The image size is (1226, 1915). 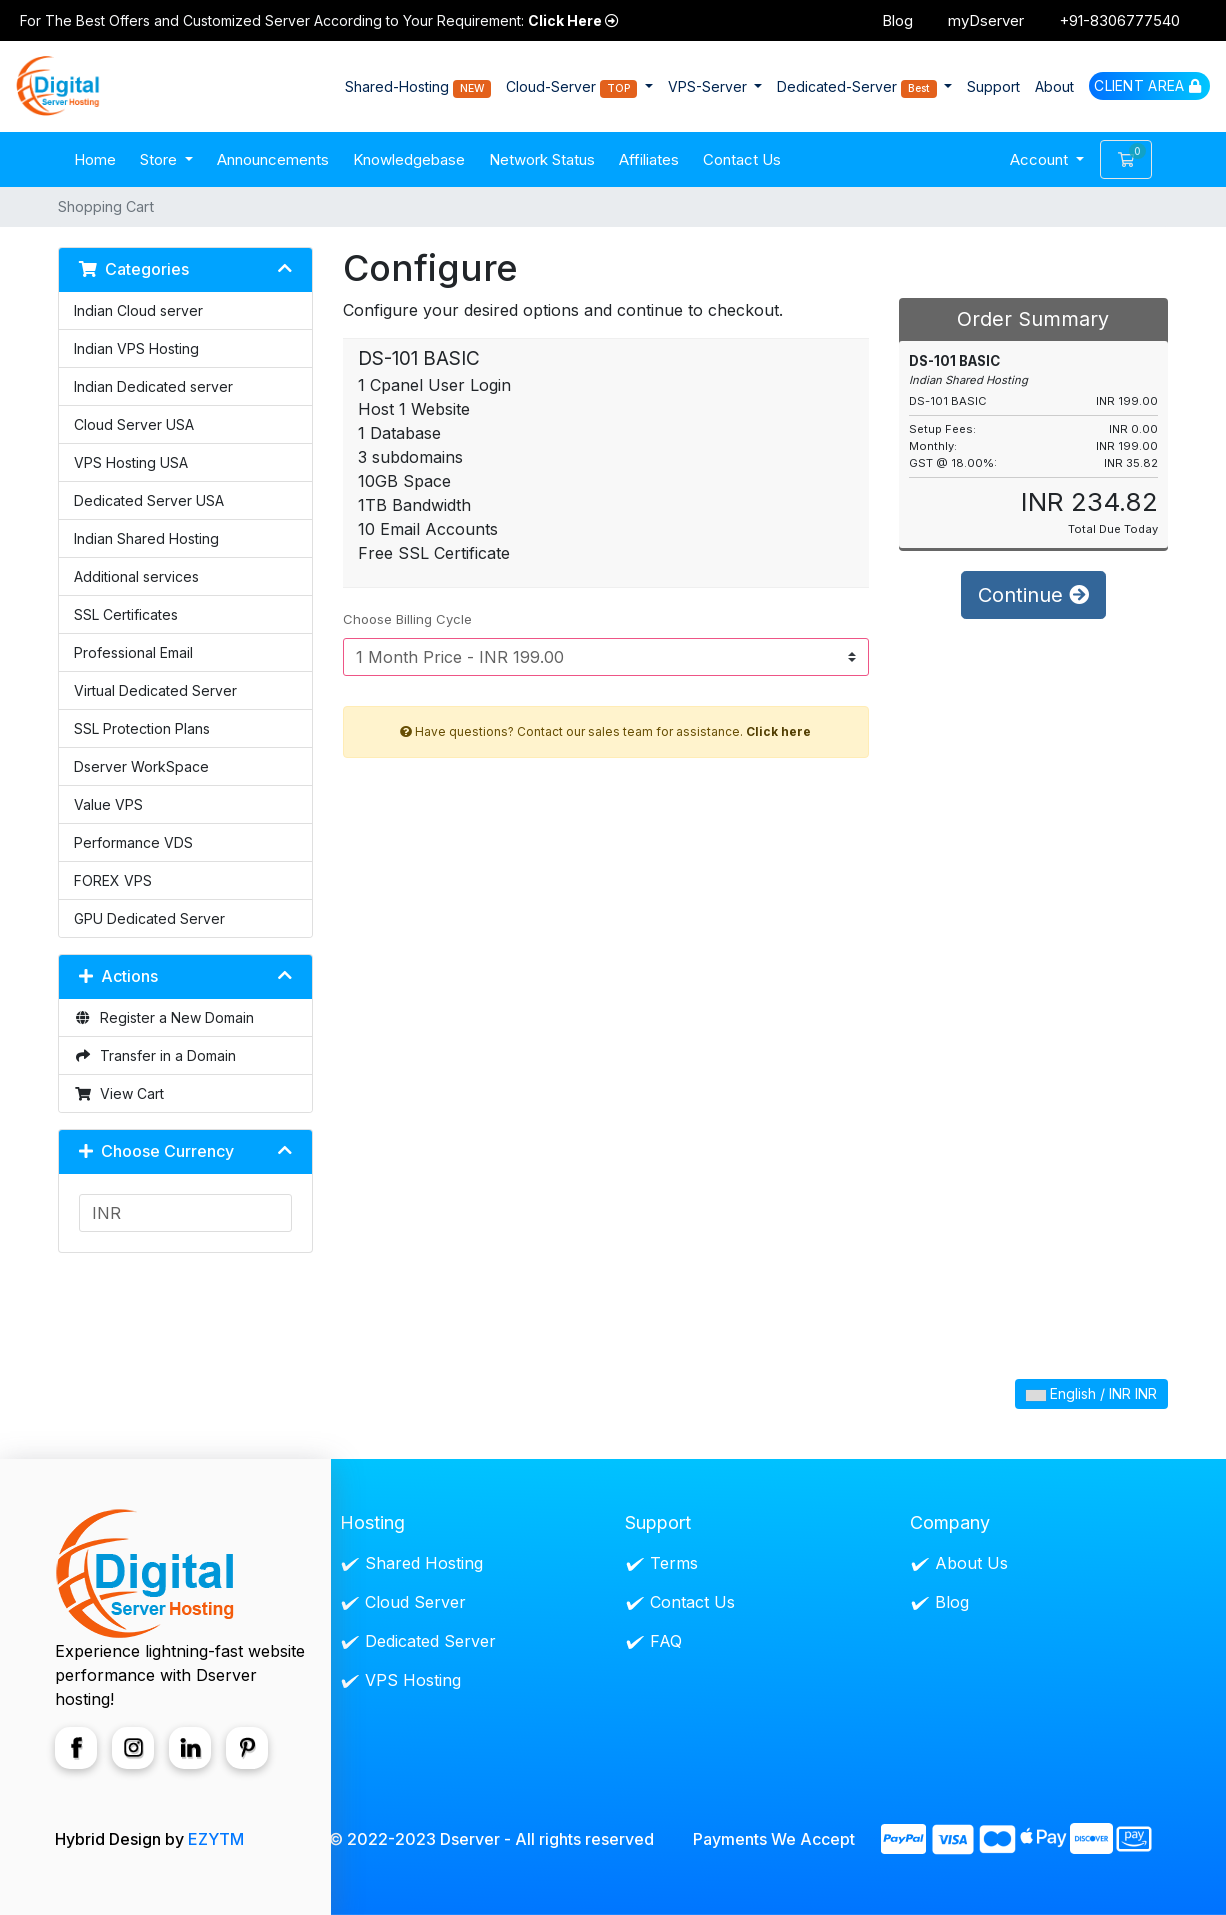 What do you see at coordinates (160, 159) in the screenshot?
I see `Store` at bounding box center [160, 159].